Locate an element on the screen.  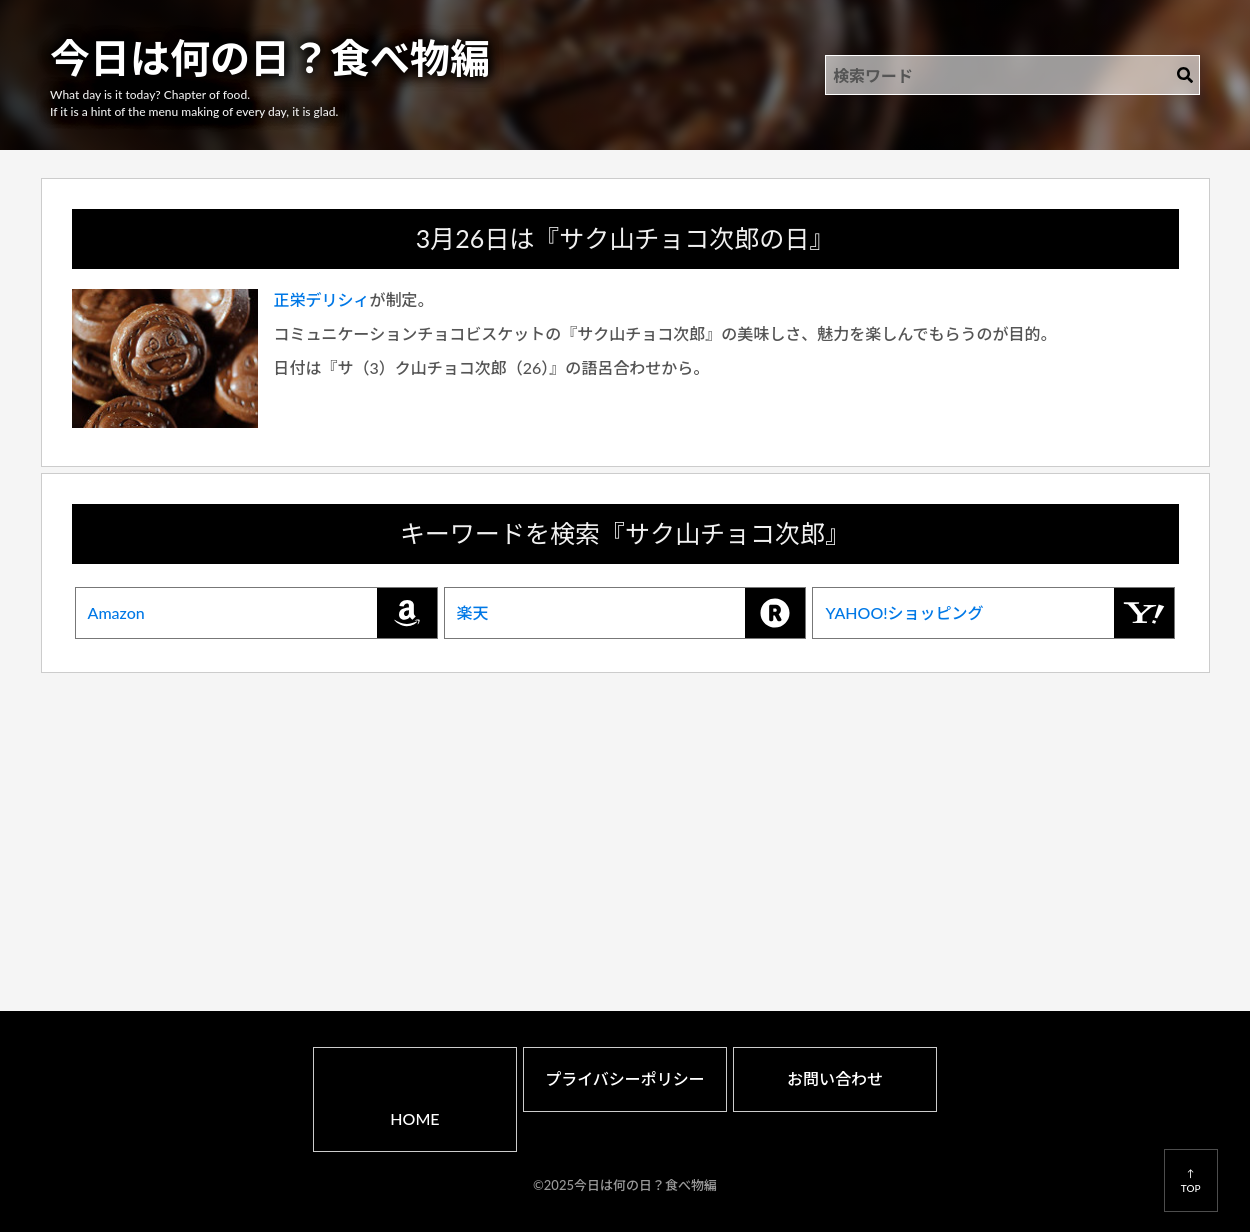
Amazon is located at coordinates (262, 613).